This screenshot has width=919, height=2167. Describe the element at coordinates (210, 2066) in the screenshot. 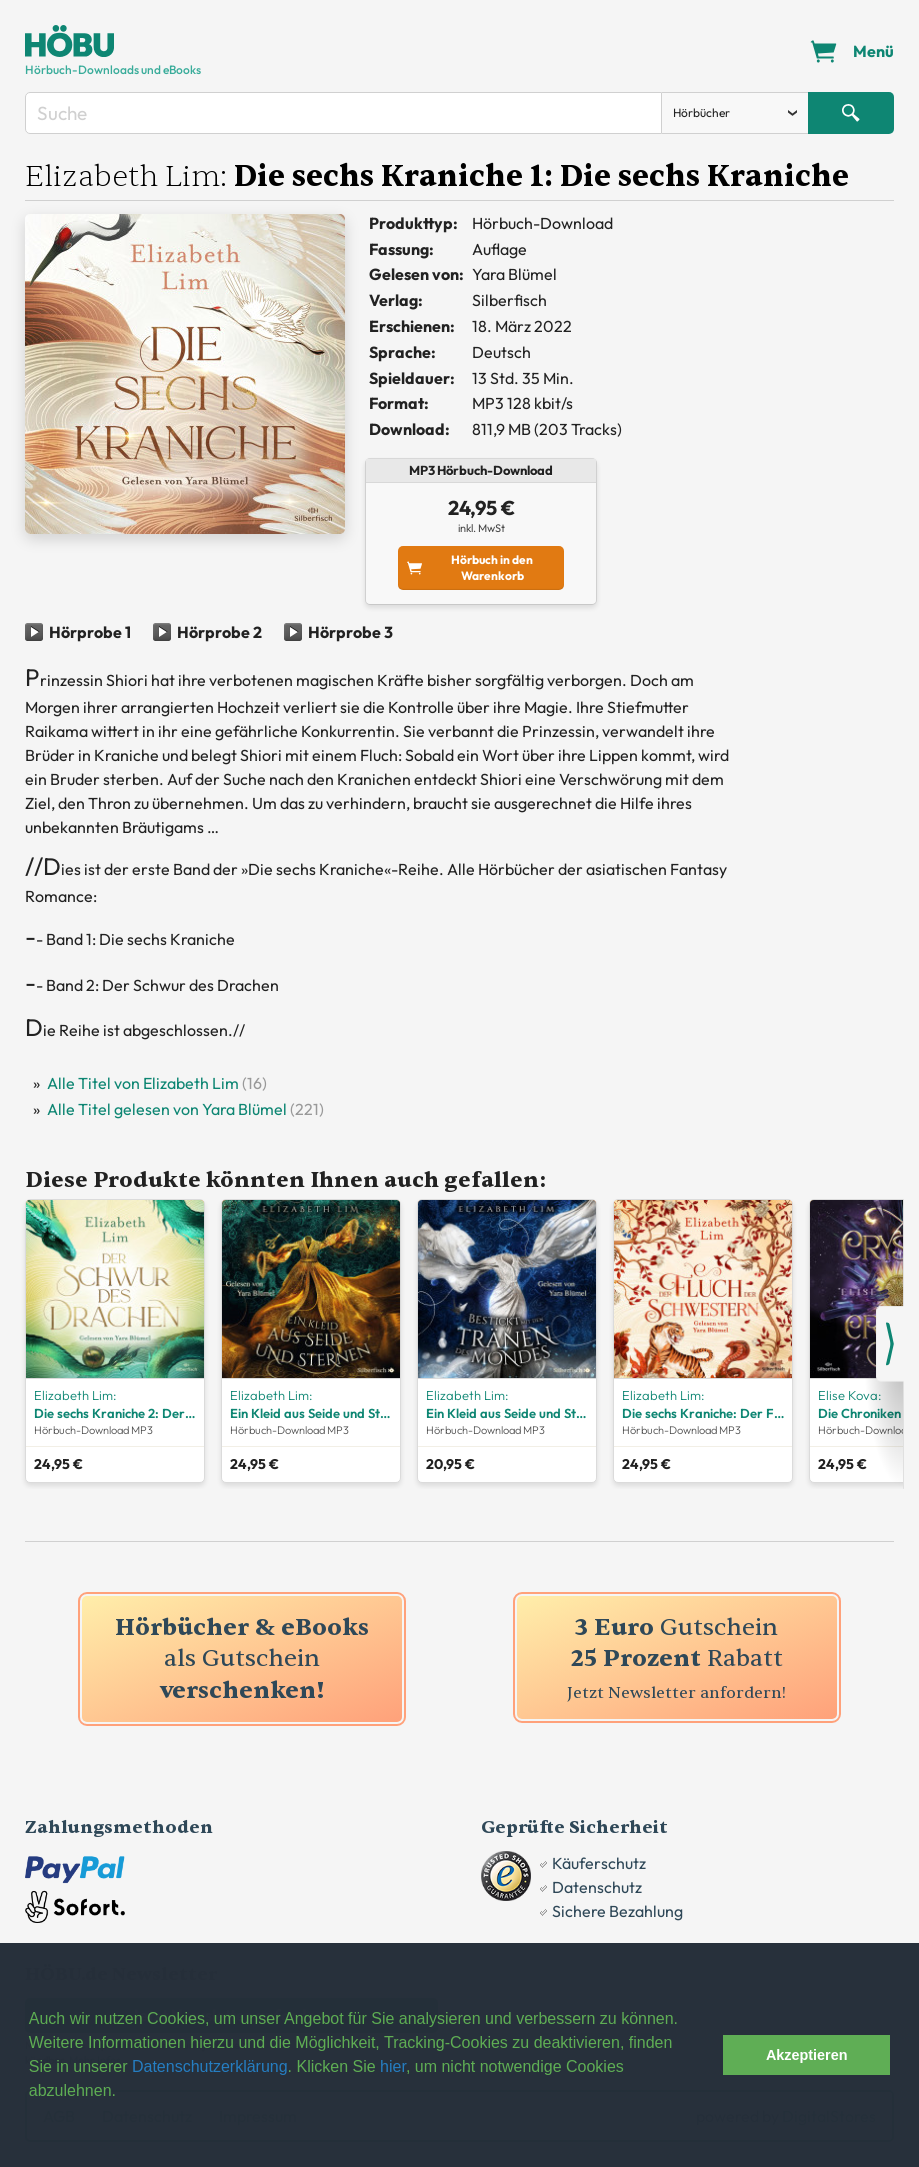

I see `Datenschutzerklärung` at that location.